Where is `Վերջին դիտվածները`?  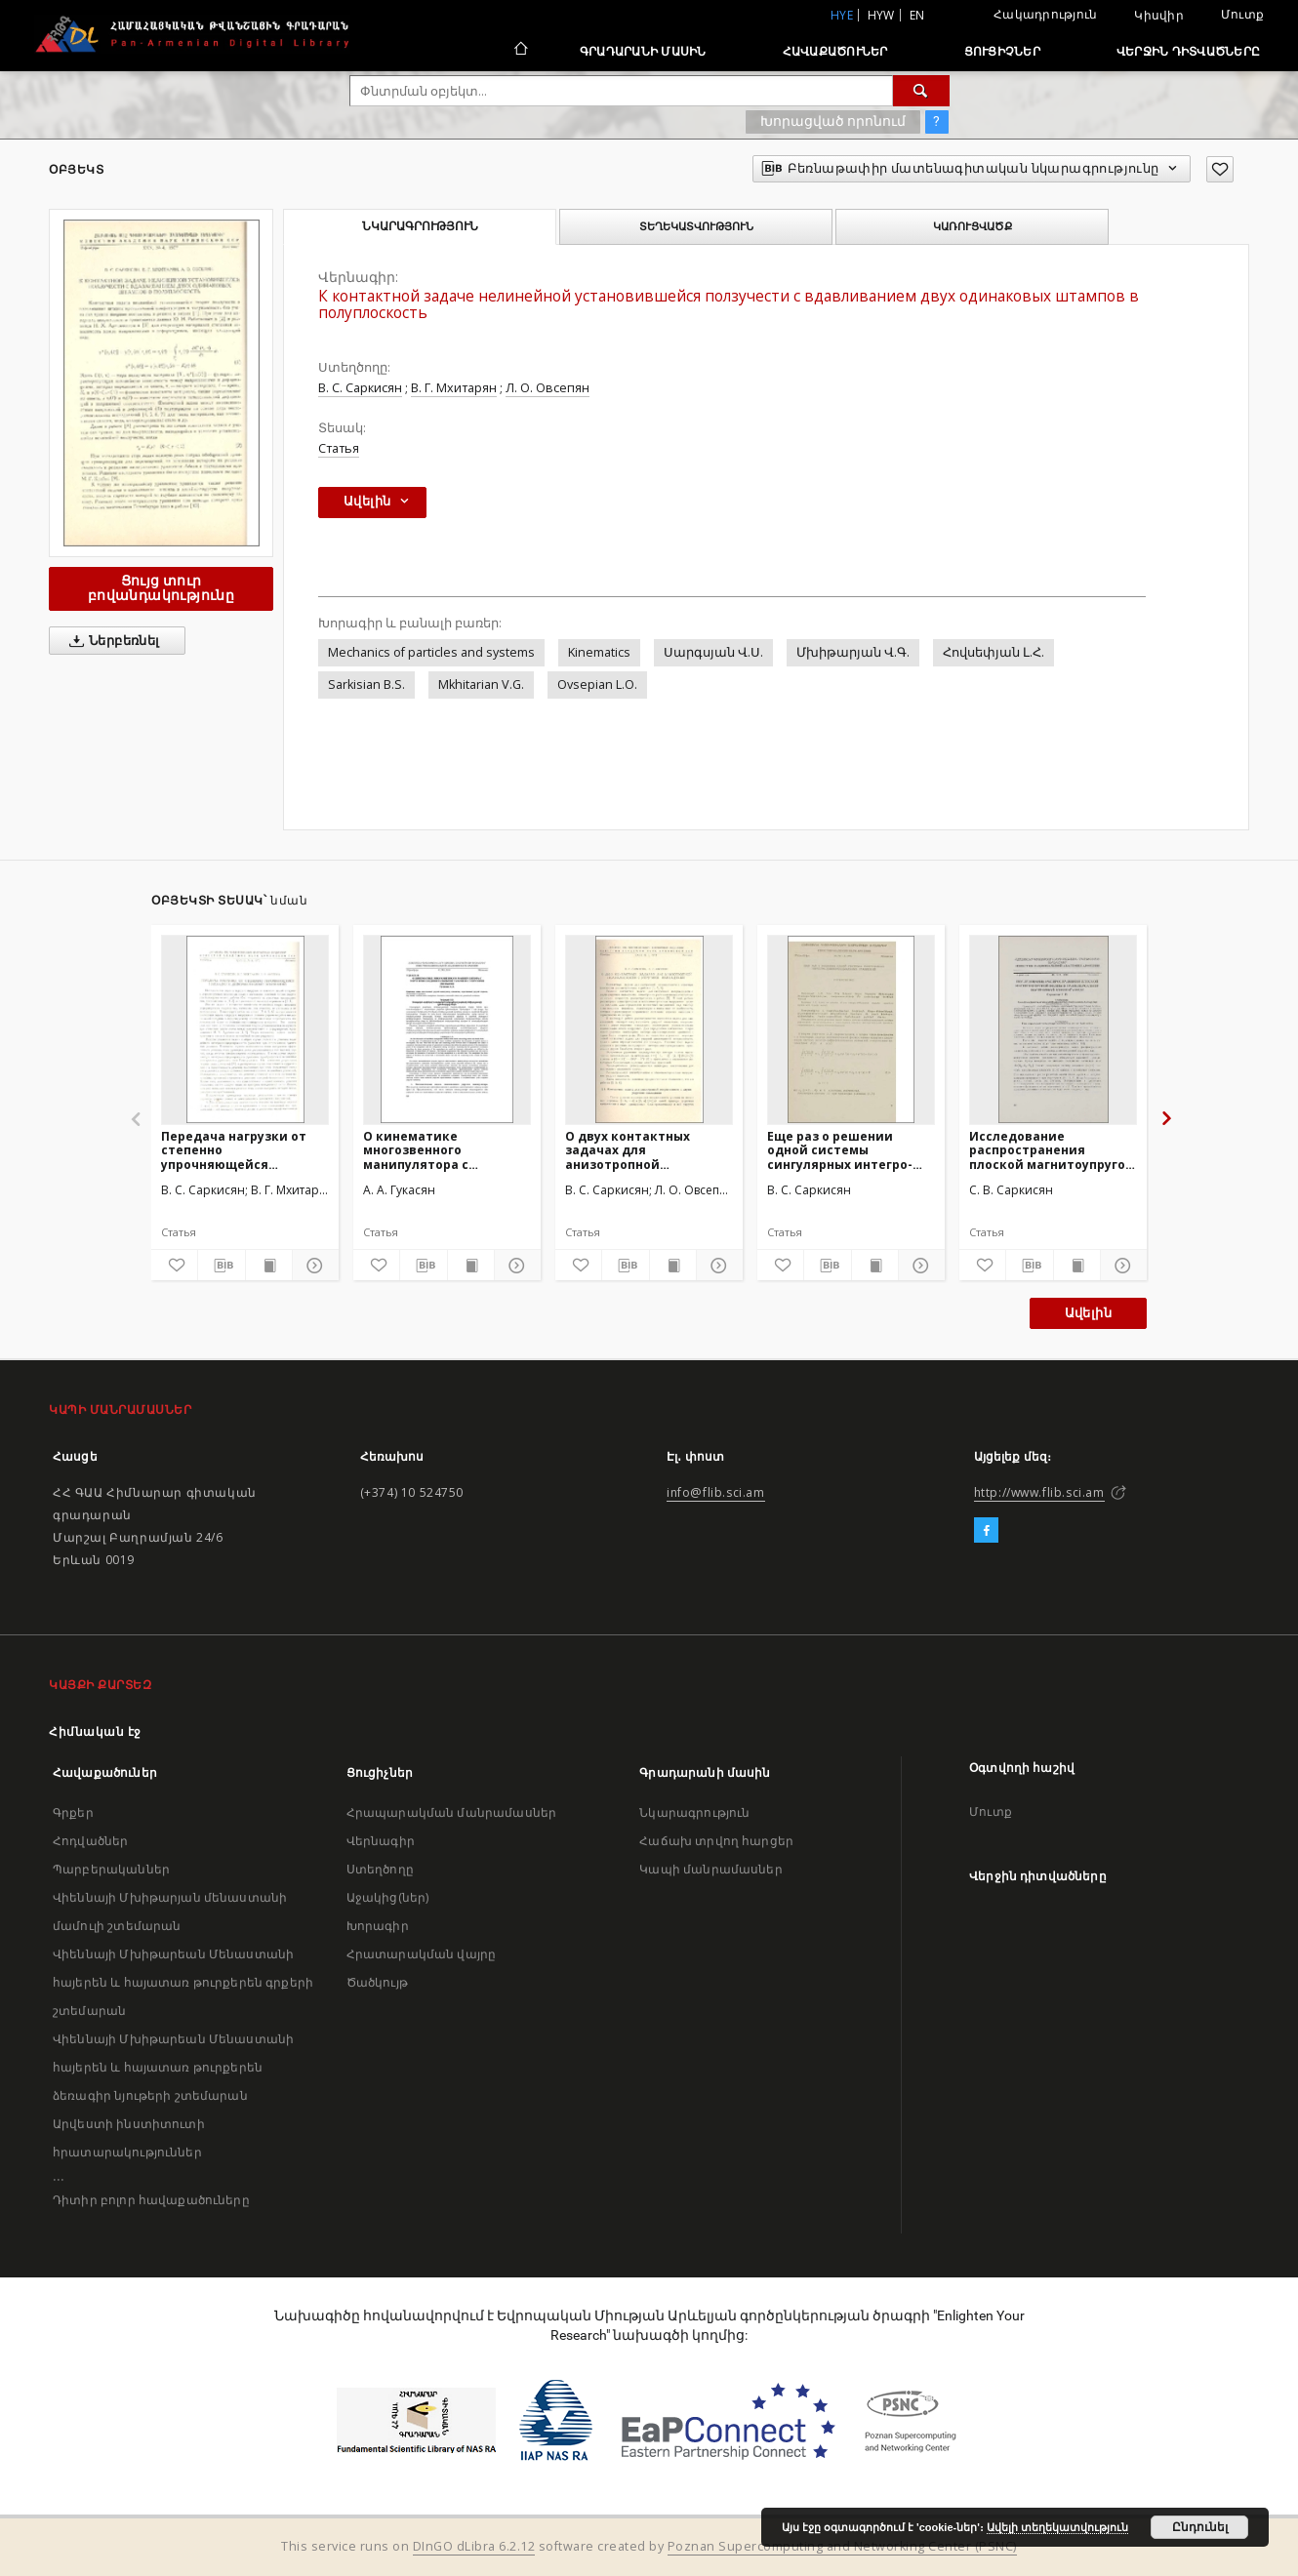 Վերջին դիտվածները is located at coordinates (1188, 51).